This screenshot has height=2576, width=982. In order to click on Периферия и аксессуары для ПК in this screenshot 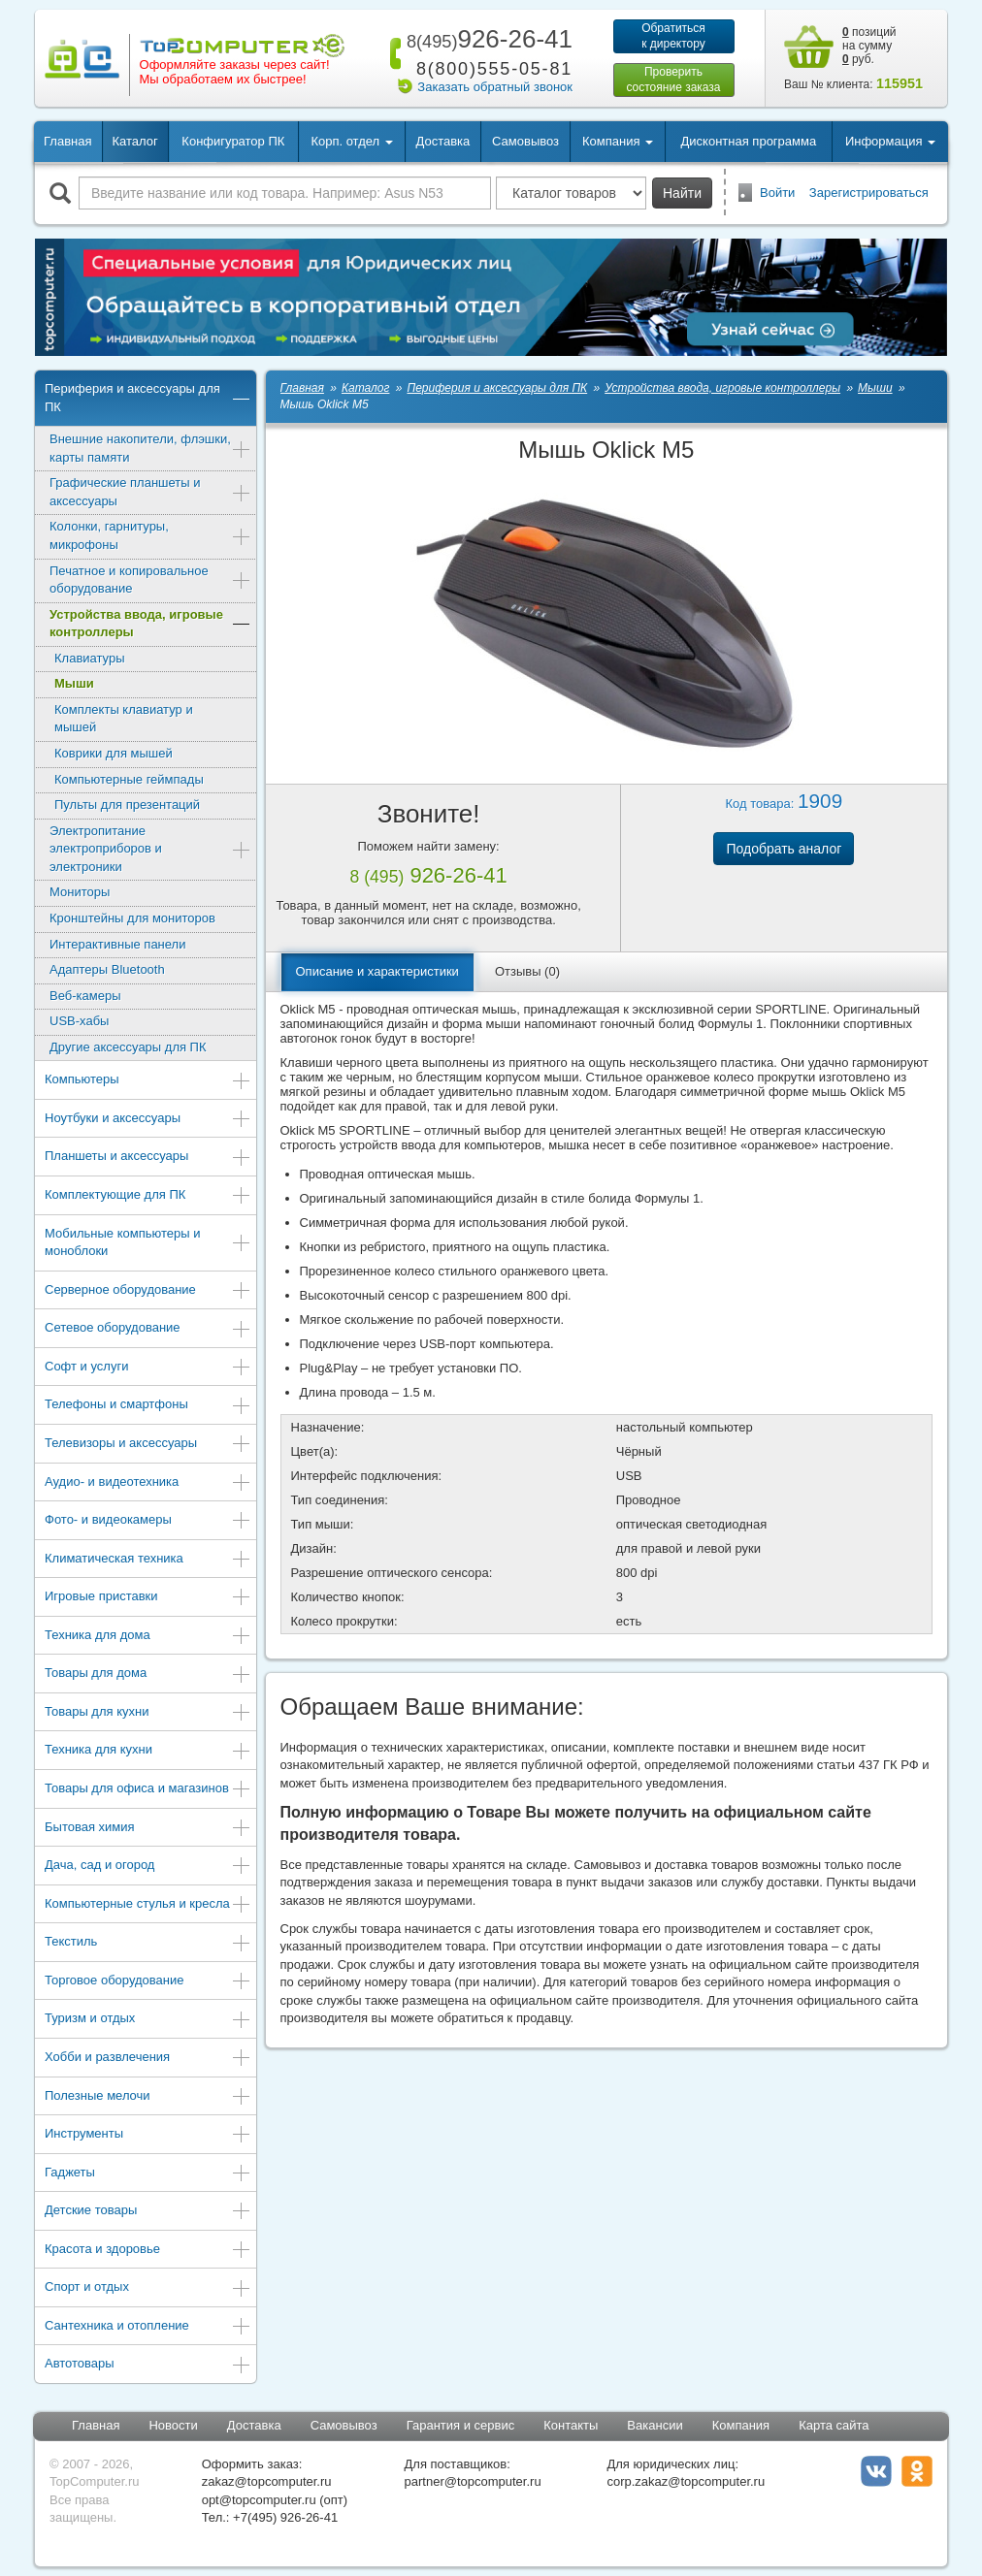, I will do `click(148, 397)`.